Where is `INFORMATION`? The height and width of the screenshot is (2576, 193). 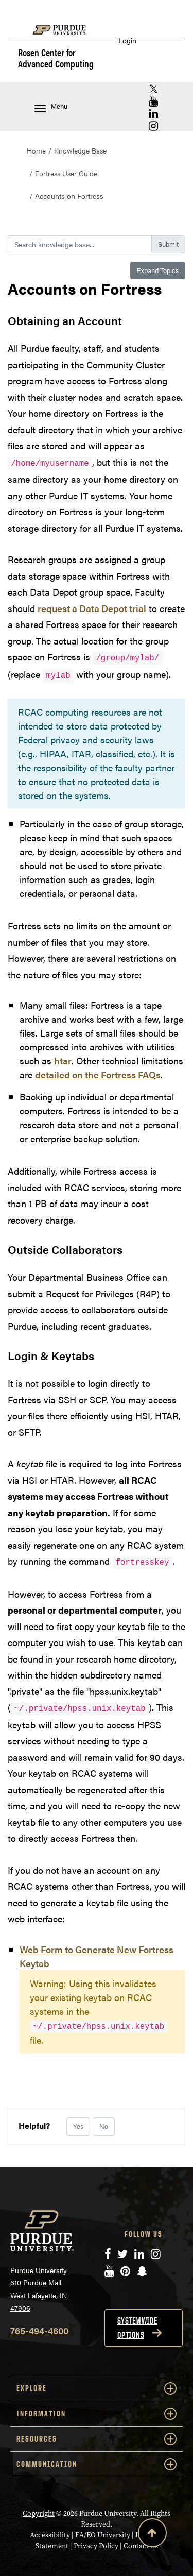 INFORMATION is located at coordinates (96, 2414).